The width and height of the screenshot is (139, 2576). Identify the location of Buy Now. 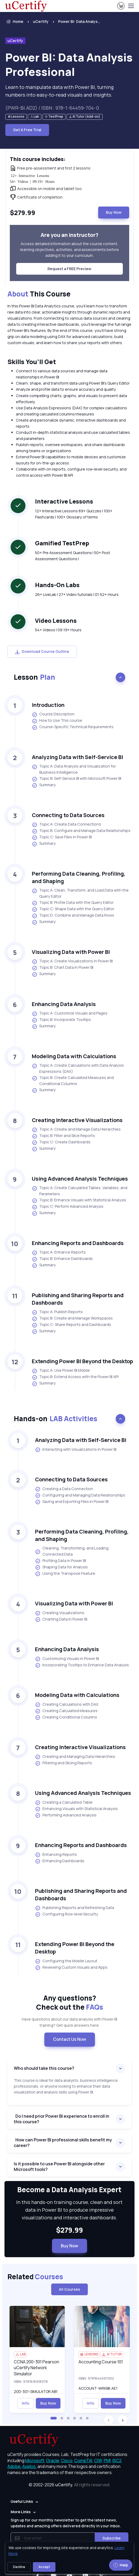
(113, 212).